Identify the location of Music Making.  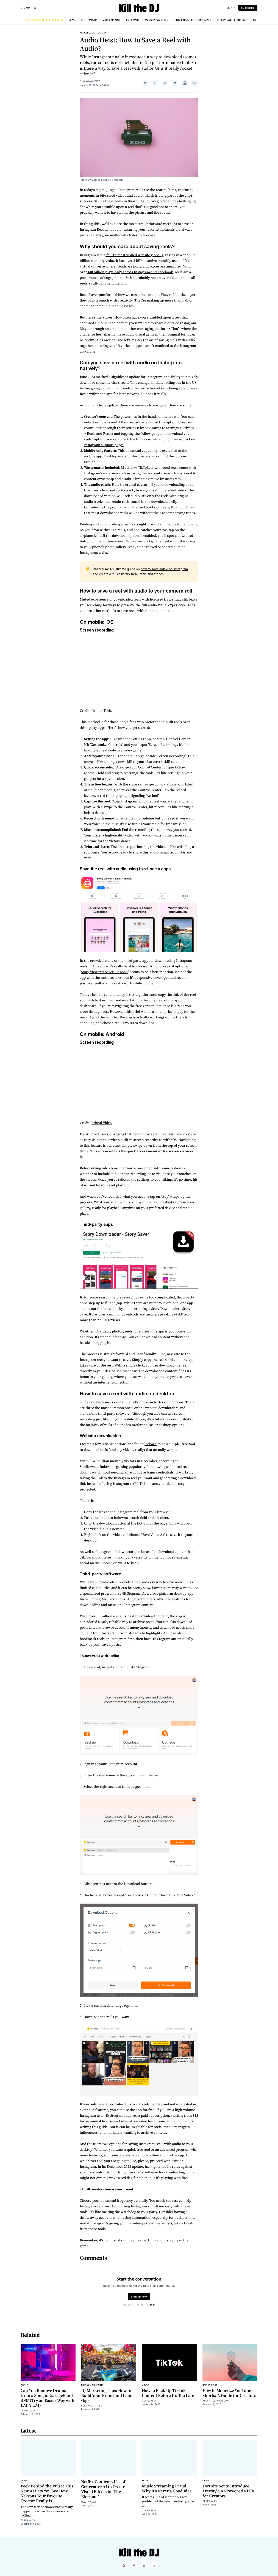
(111, 20).